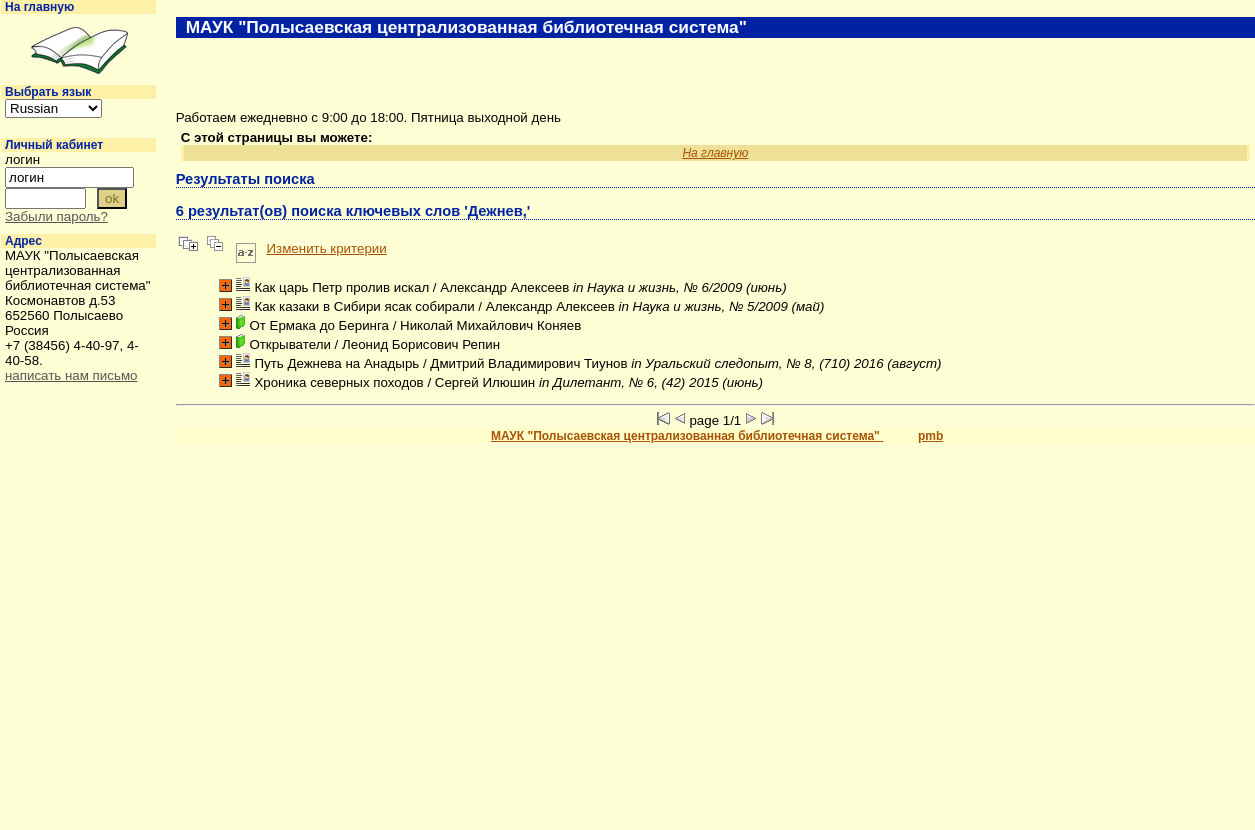 The image size is (1255, 830). What do you see at coordinates (327, 248) in the screenshot?
I see `Изменить критерии` at bounding box center [327, 248].